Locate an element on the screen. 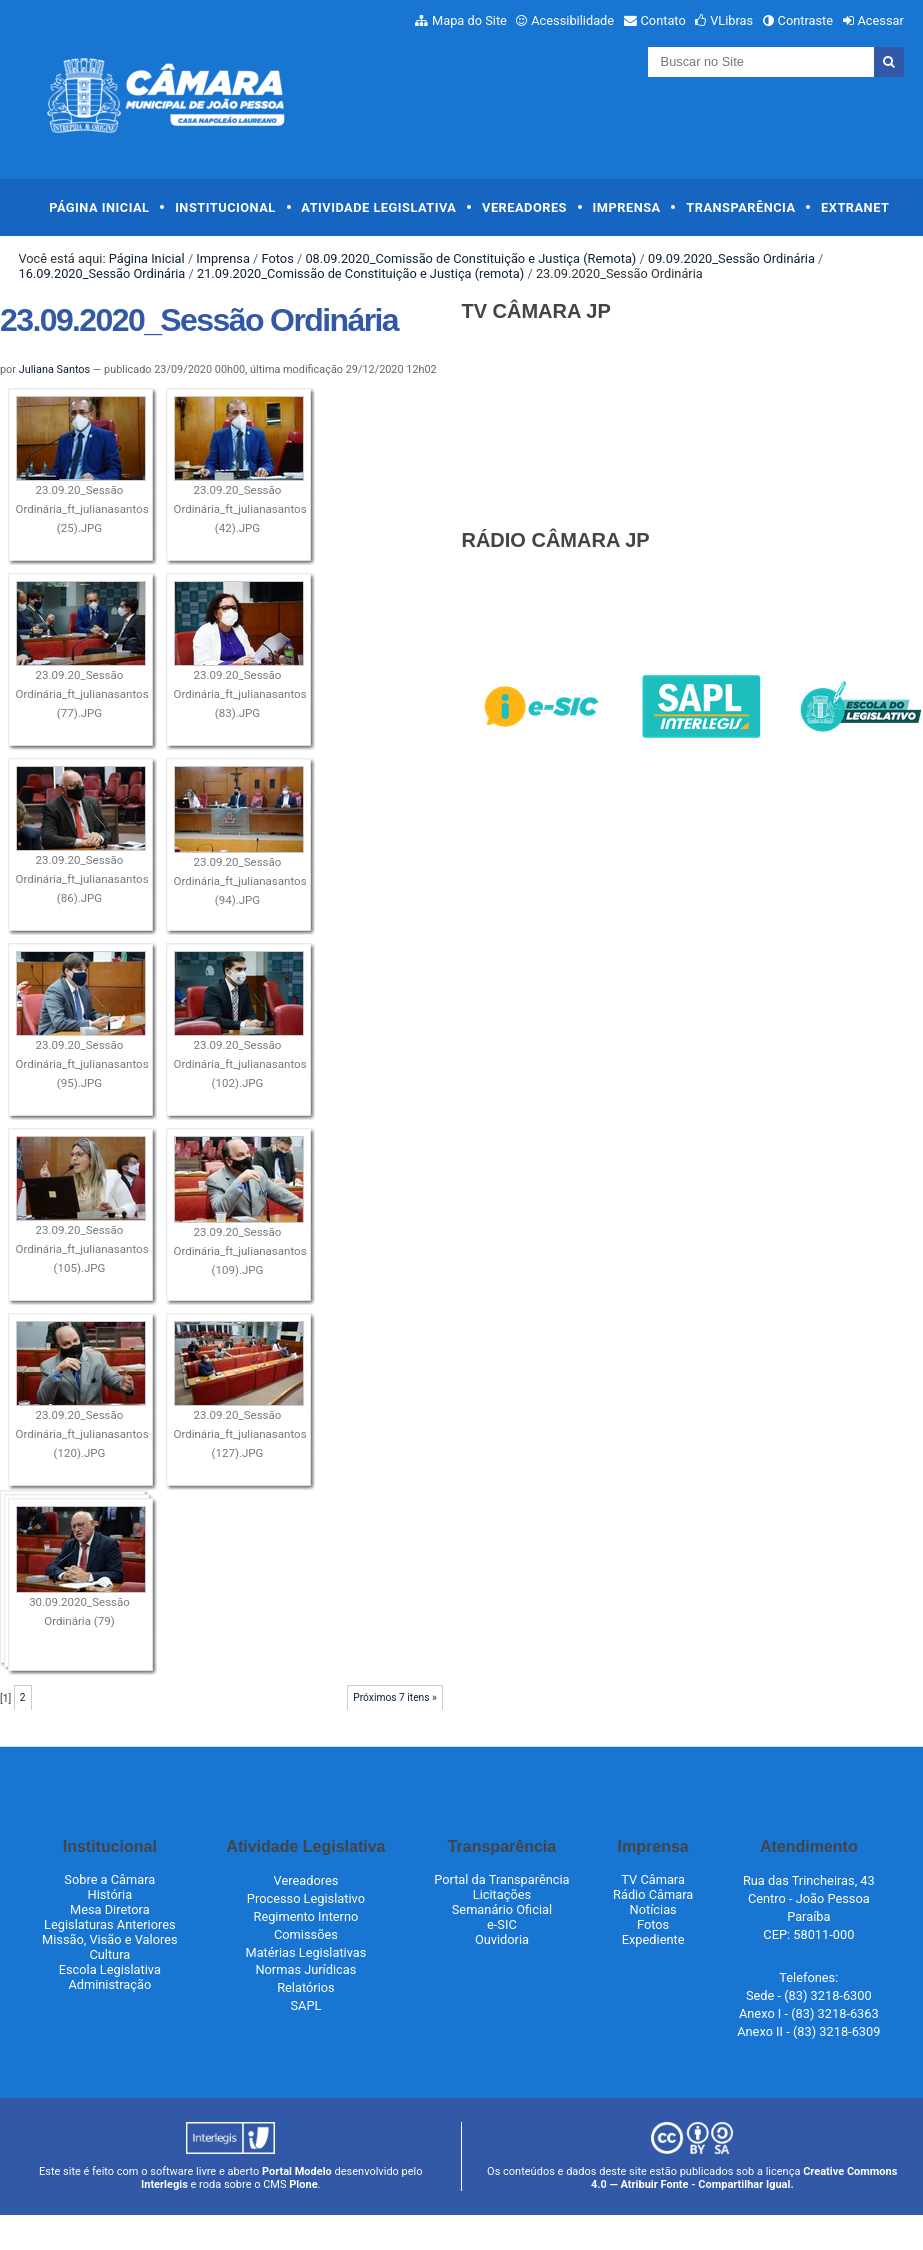 Image resolution: width=923 pixels, height=2250 pixels. Próximos 7 itens » is located at coordinates (395, 1697).